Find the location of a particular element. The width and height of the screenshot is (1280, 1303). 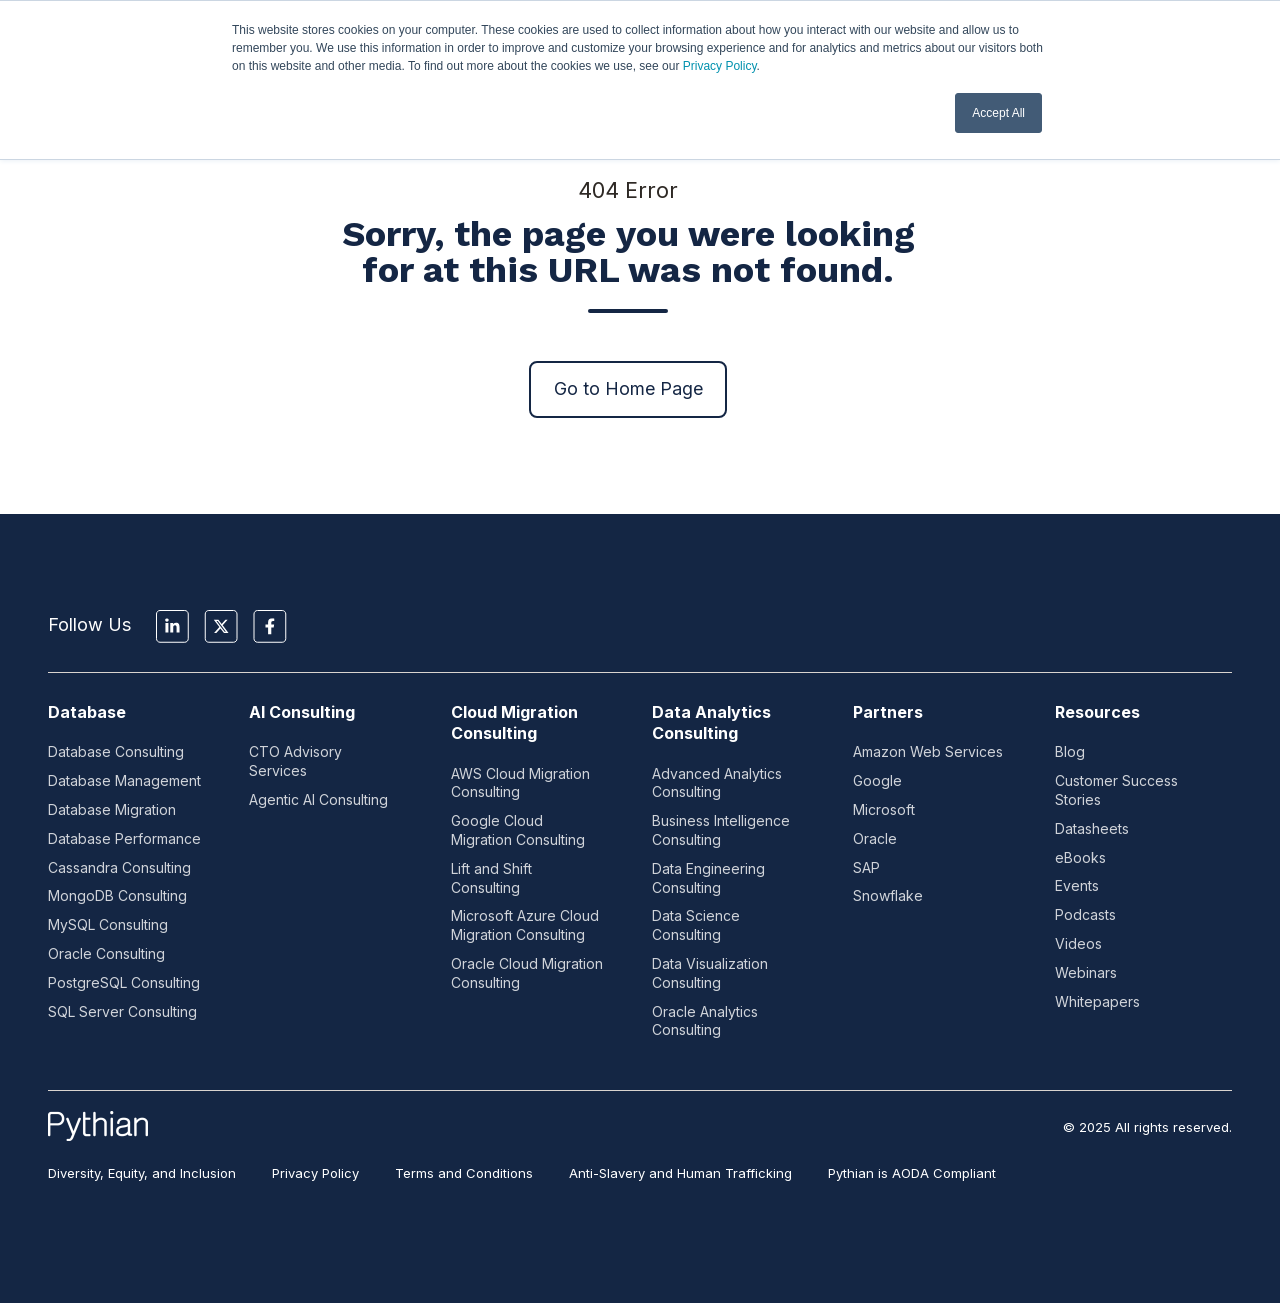

eBooks is located at coordinates (1080, 857).